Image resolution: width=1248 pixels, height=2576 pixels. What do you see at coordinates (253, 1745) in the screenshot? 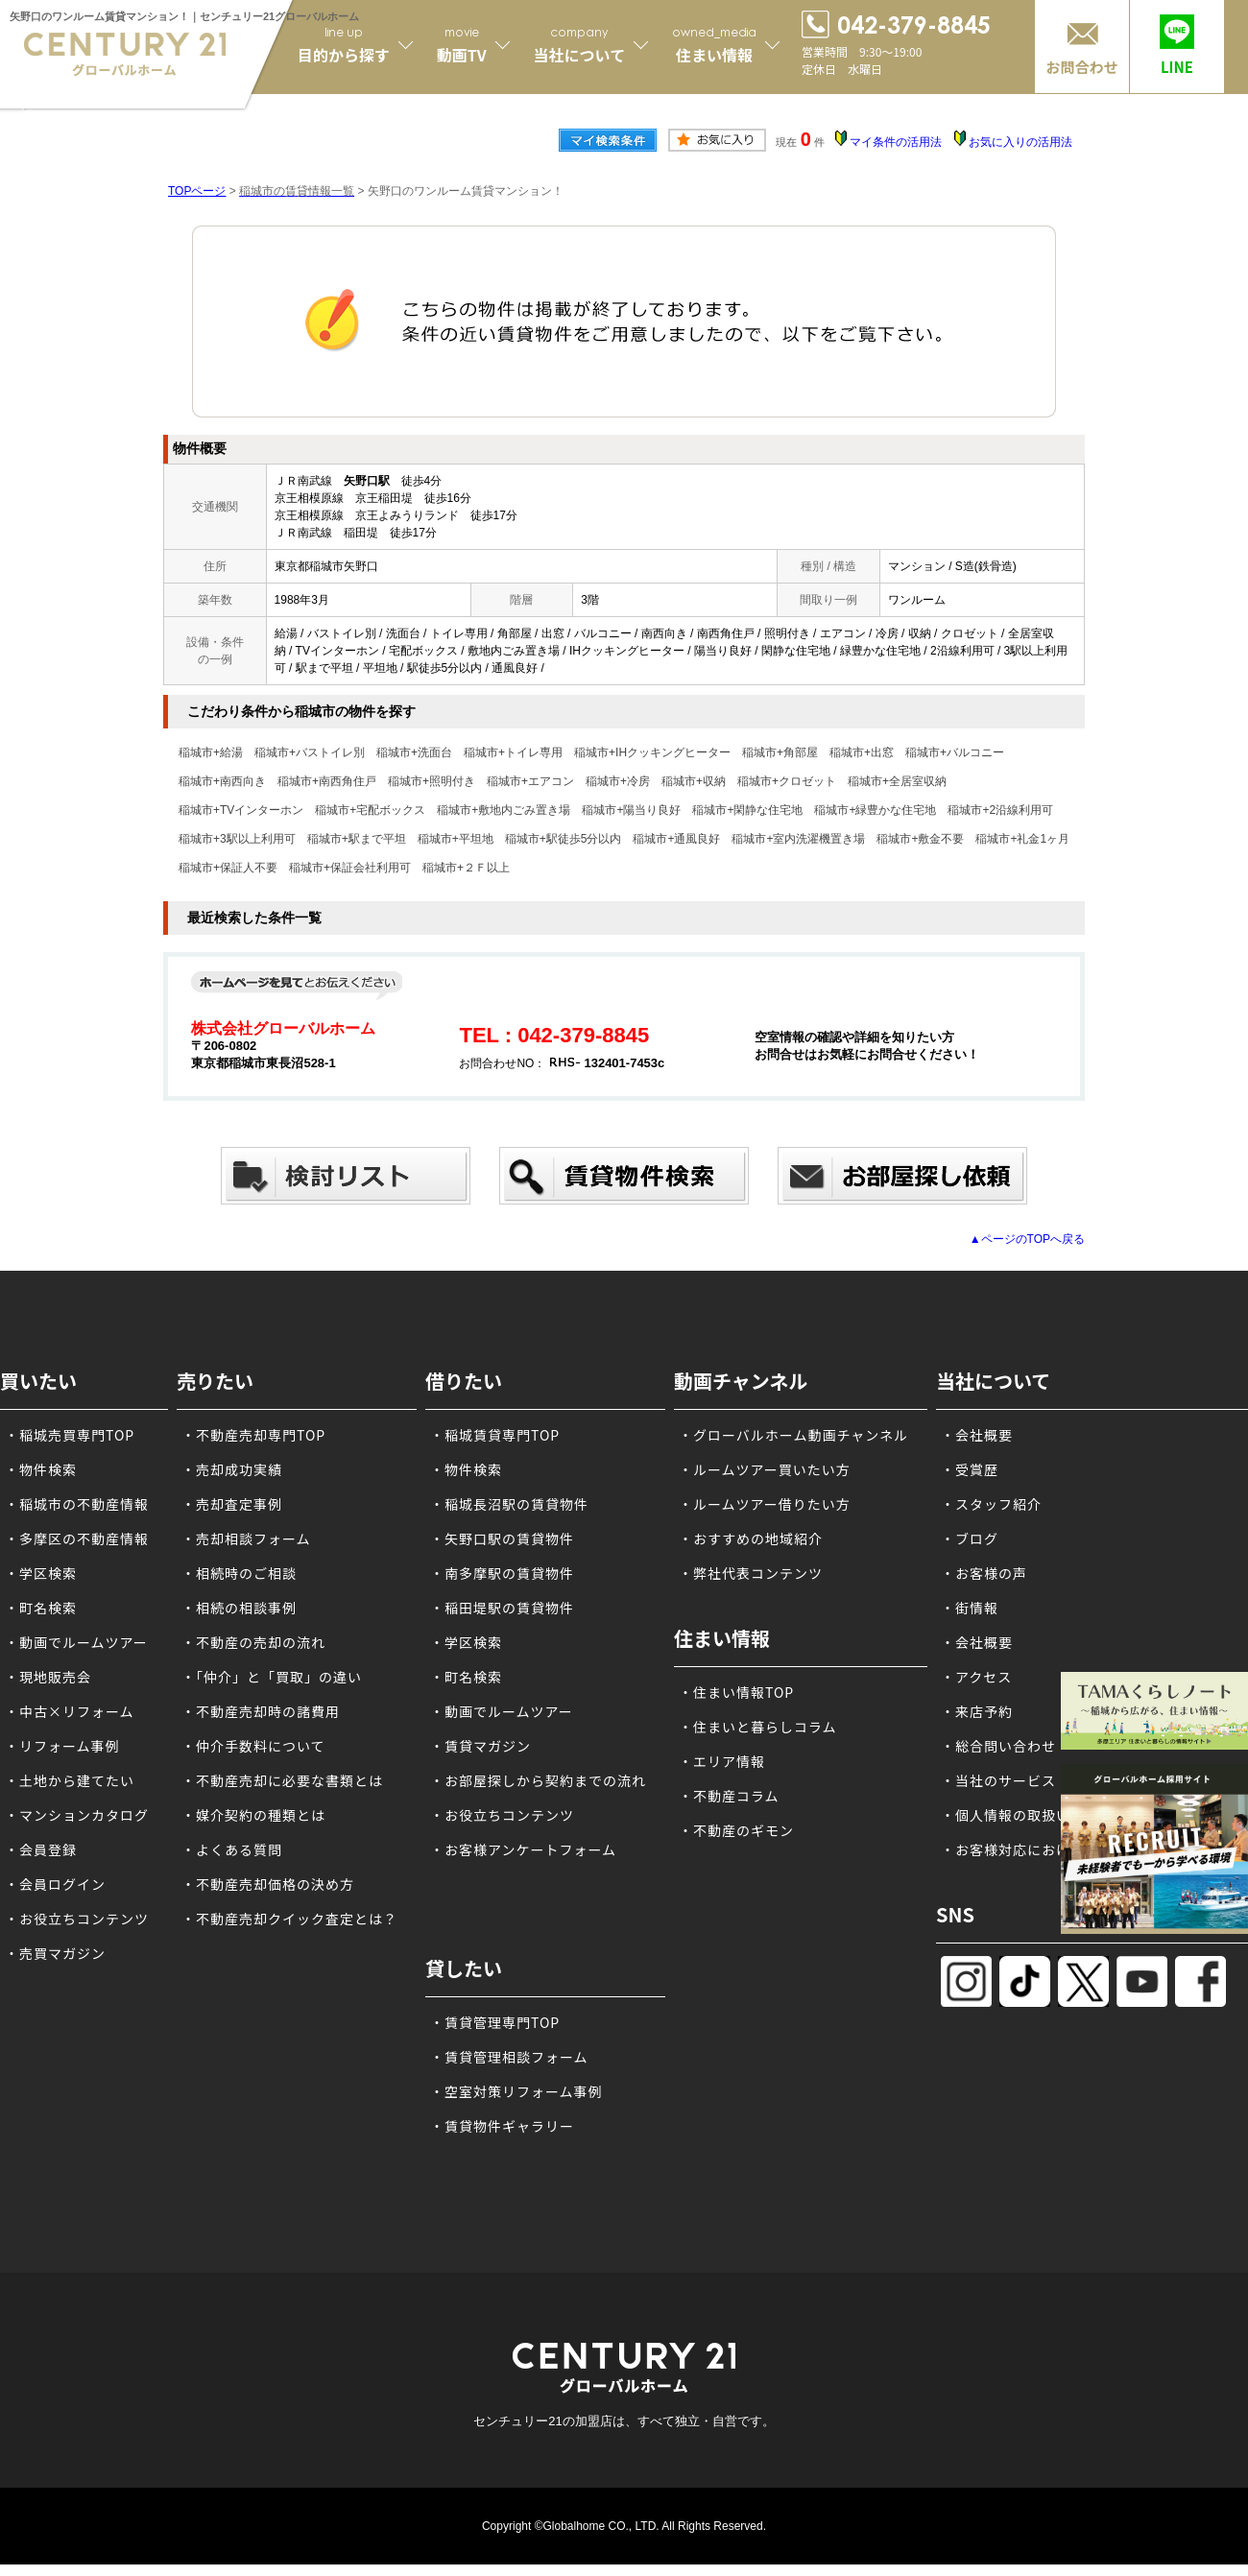
I see `・仲介手数料について` at bounding box center [253, 1745].